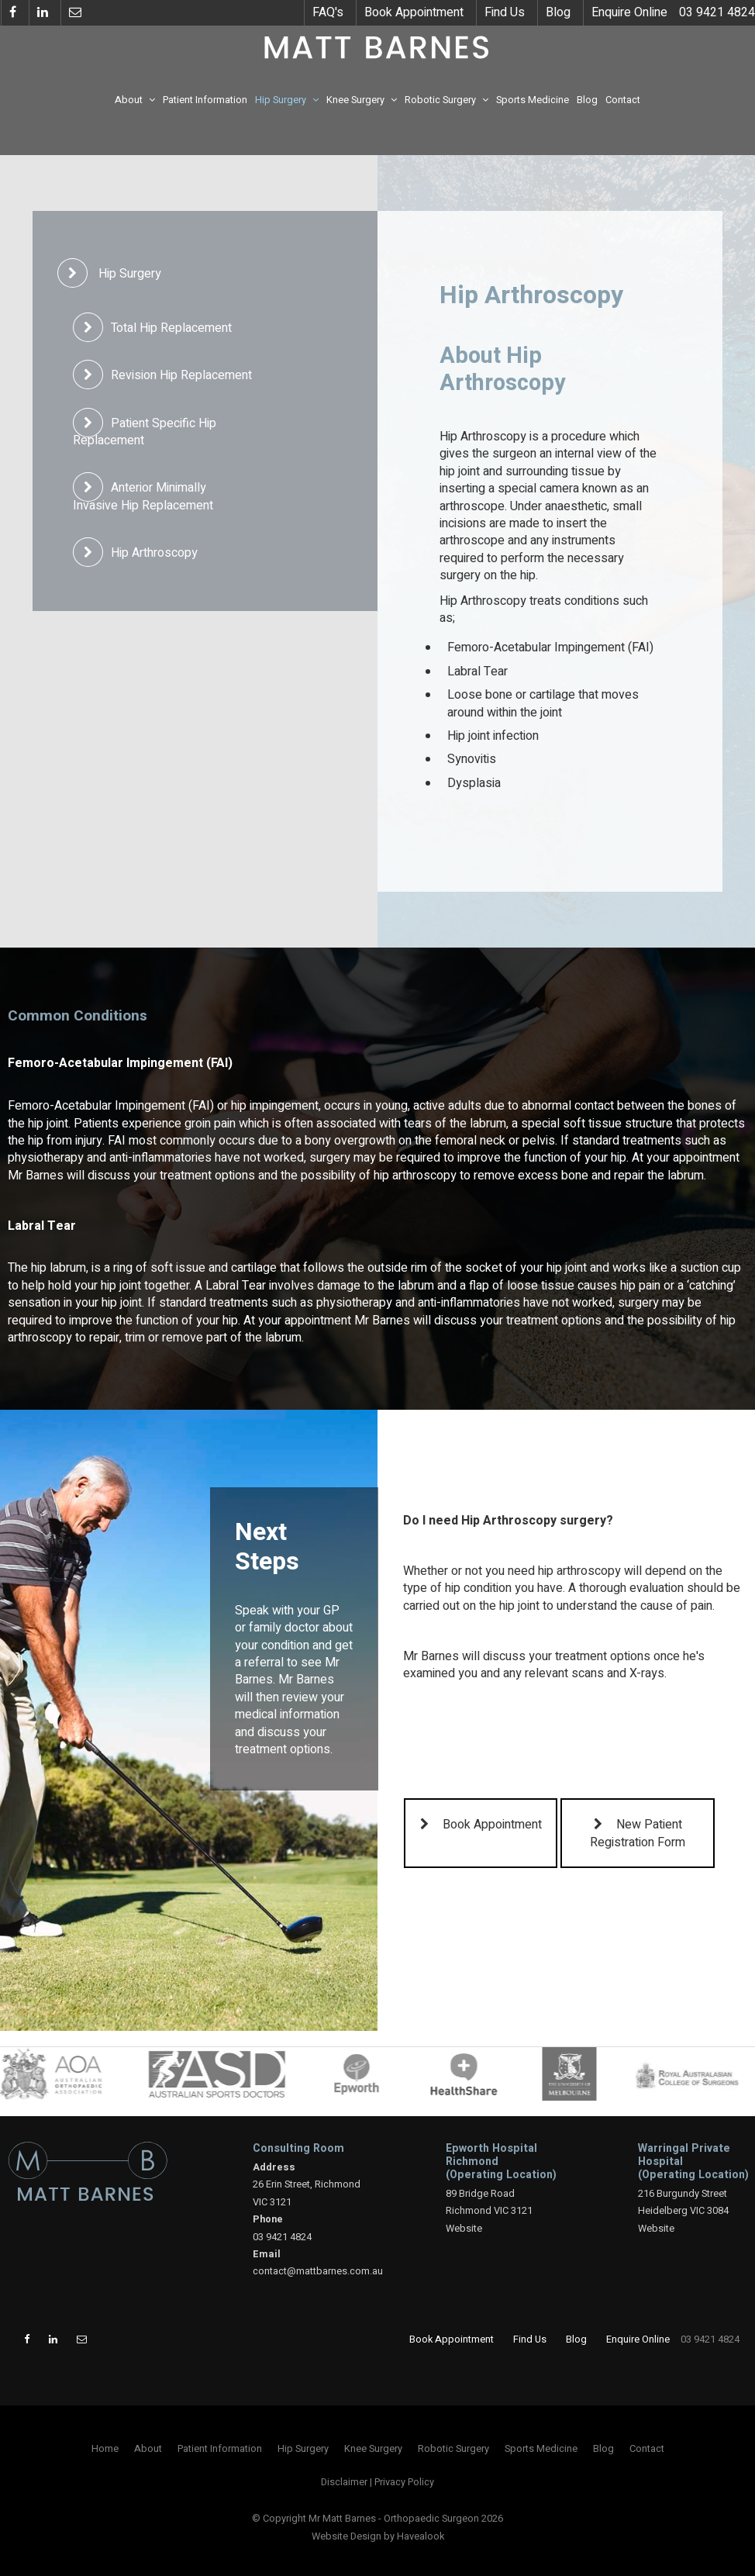 The image size is (755, 2576). I want to click on contact@mattbarnes.com.au, so click(318, 2271).